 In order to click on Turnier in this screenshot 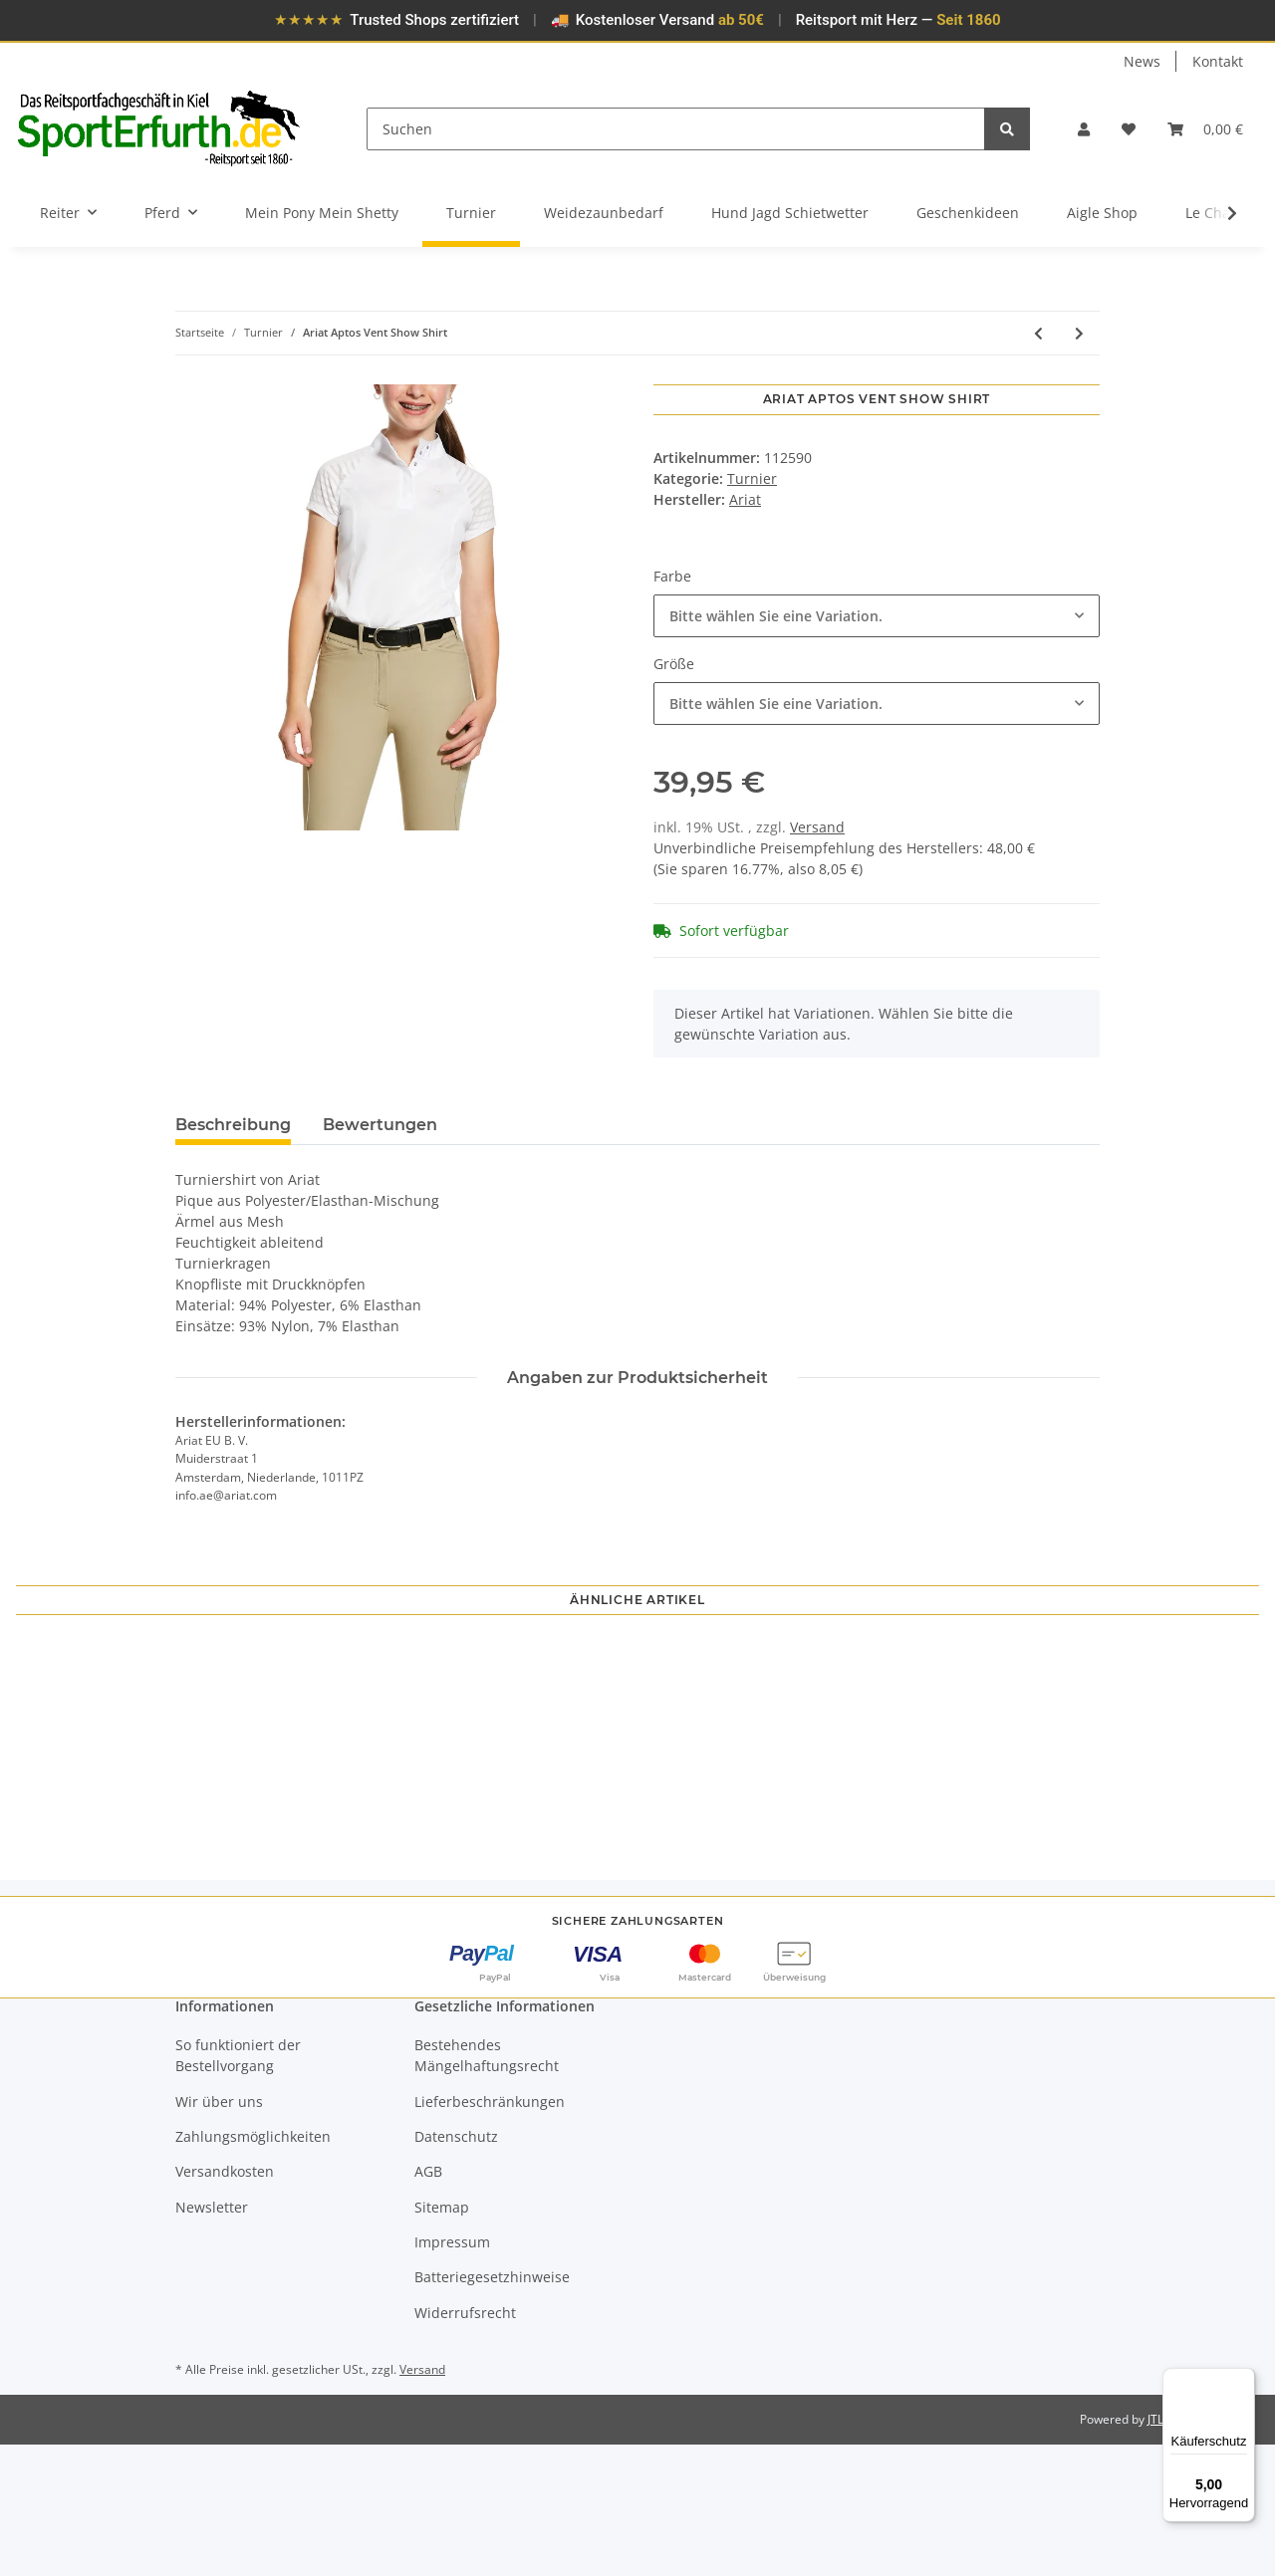, I will do `click(752, 478)`.